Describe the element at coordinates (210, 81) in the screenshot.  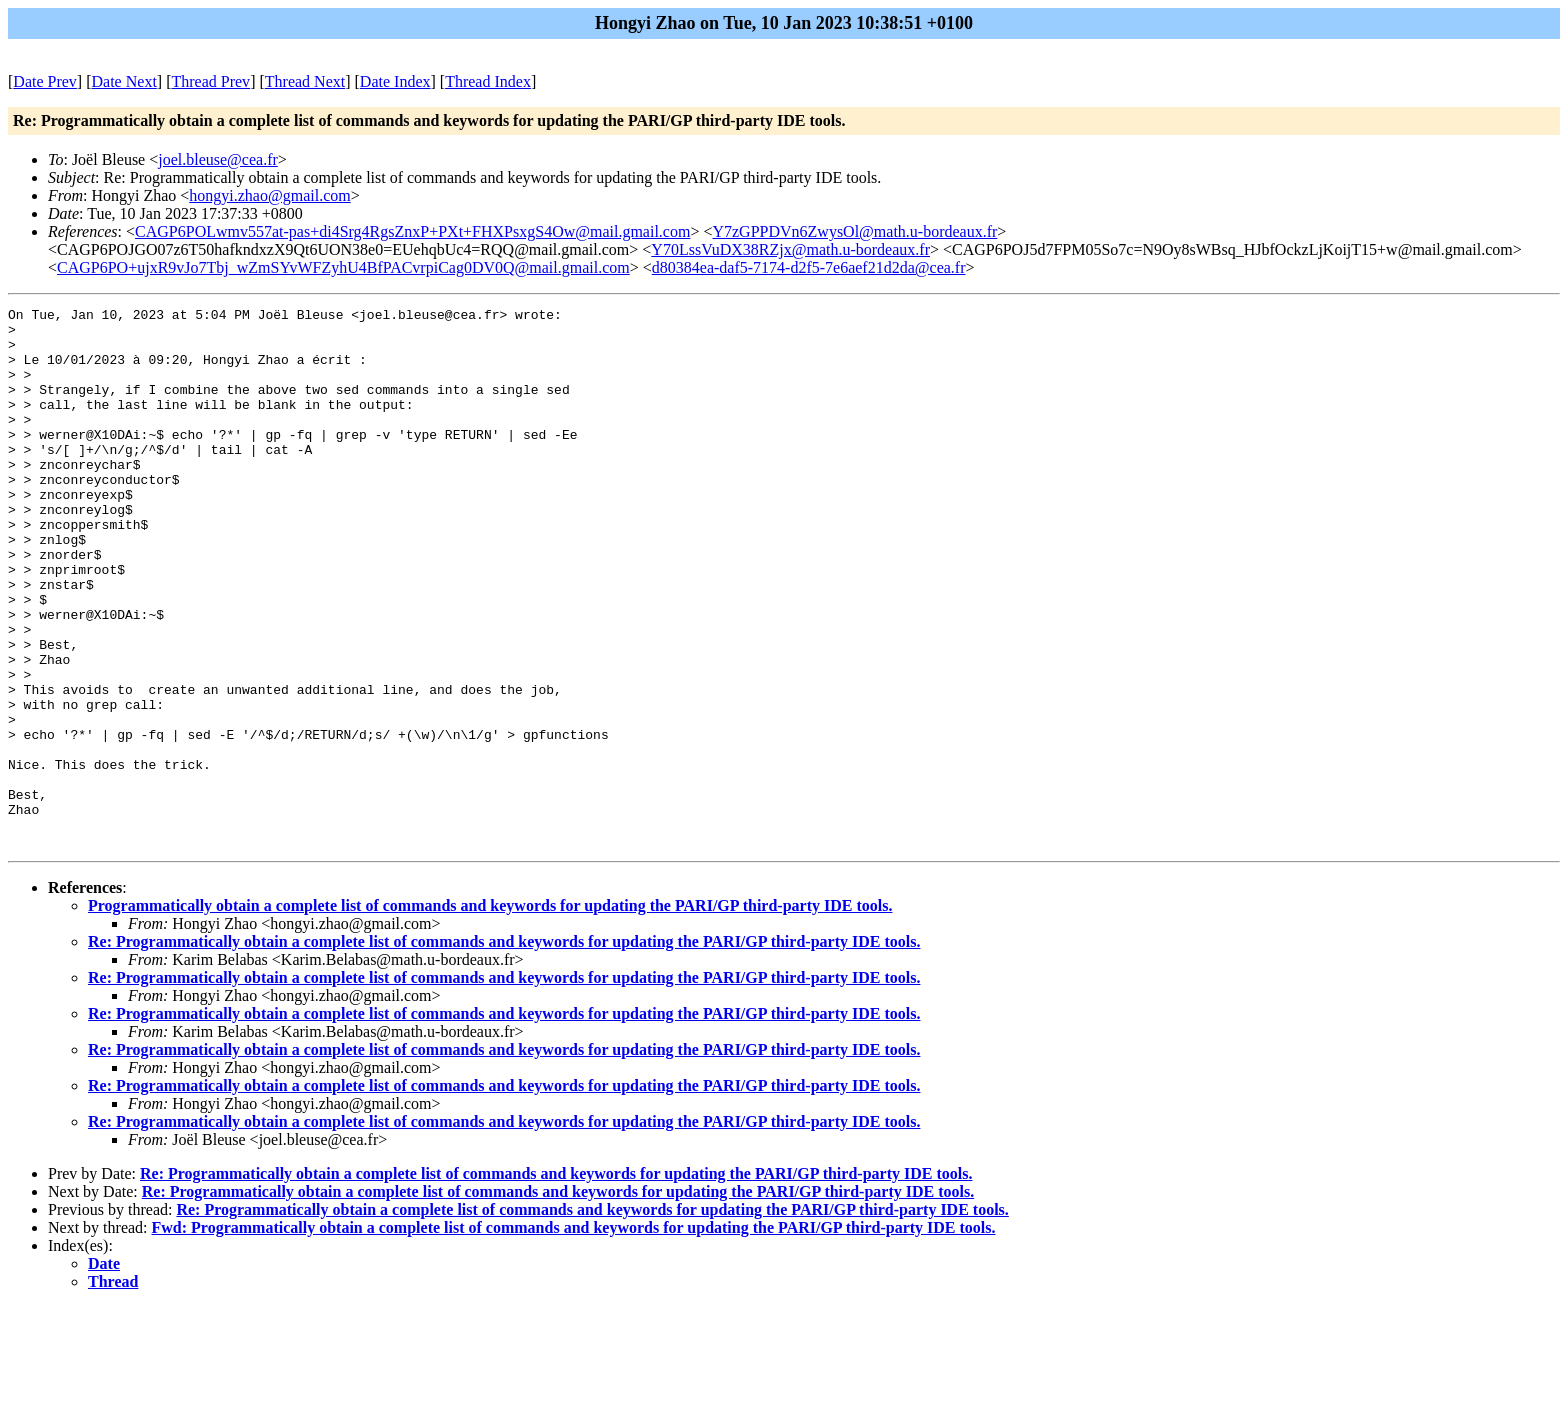
I see `Thread Prev` at that location.